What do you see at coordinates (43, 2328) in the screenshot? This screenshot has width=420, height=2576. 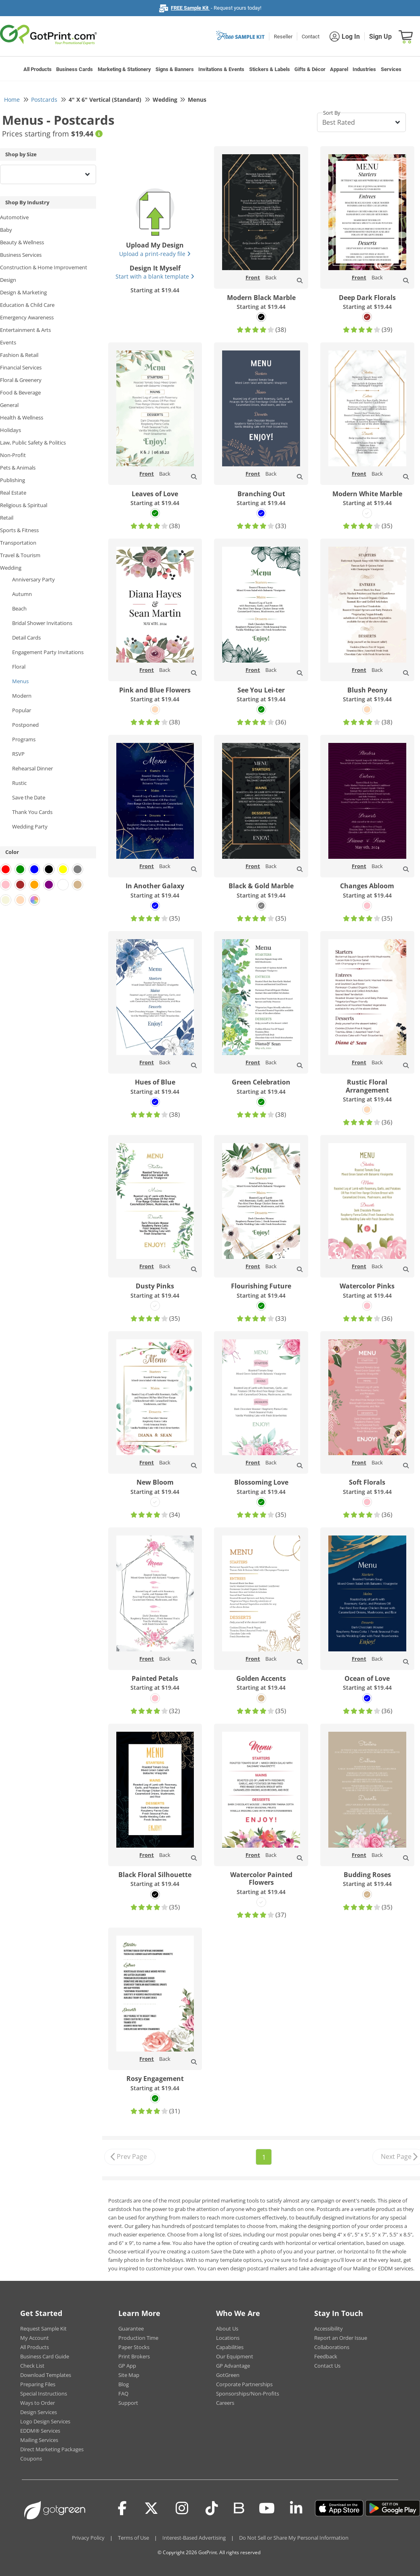 I see `Request Sample Kit` at bounding box center [43, 2328].